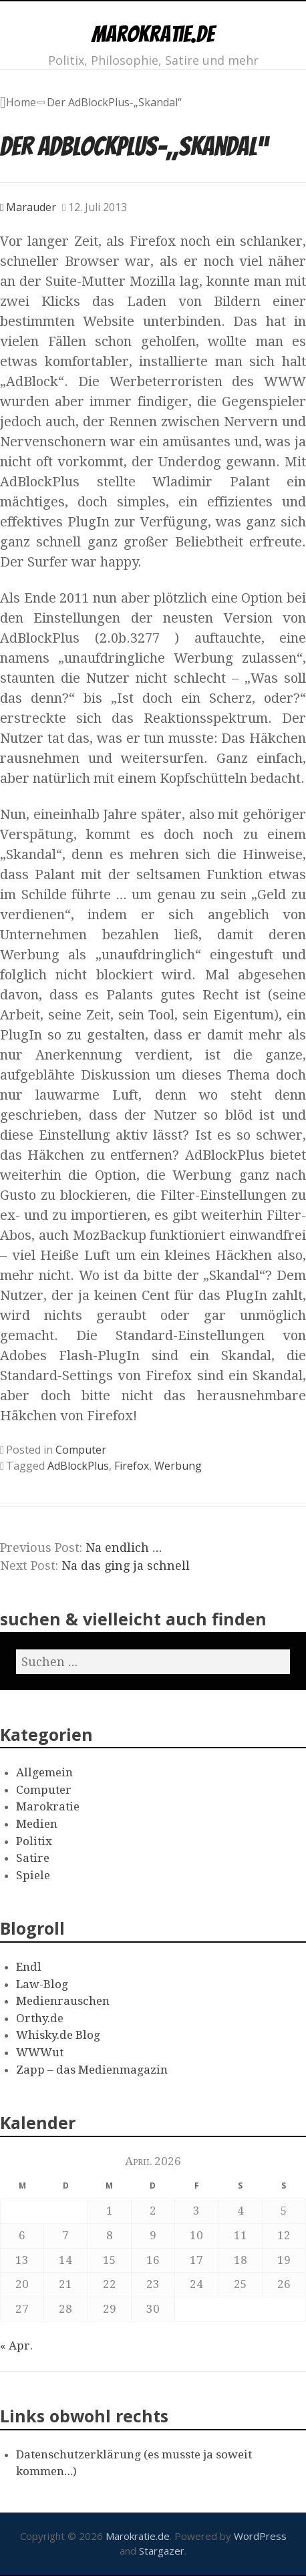 The image size is (306, 2576). What do you see at coordinates (124, 1548) in the screenshot?
I see `Na endlich …` at bounding box center [124, 1548].